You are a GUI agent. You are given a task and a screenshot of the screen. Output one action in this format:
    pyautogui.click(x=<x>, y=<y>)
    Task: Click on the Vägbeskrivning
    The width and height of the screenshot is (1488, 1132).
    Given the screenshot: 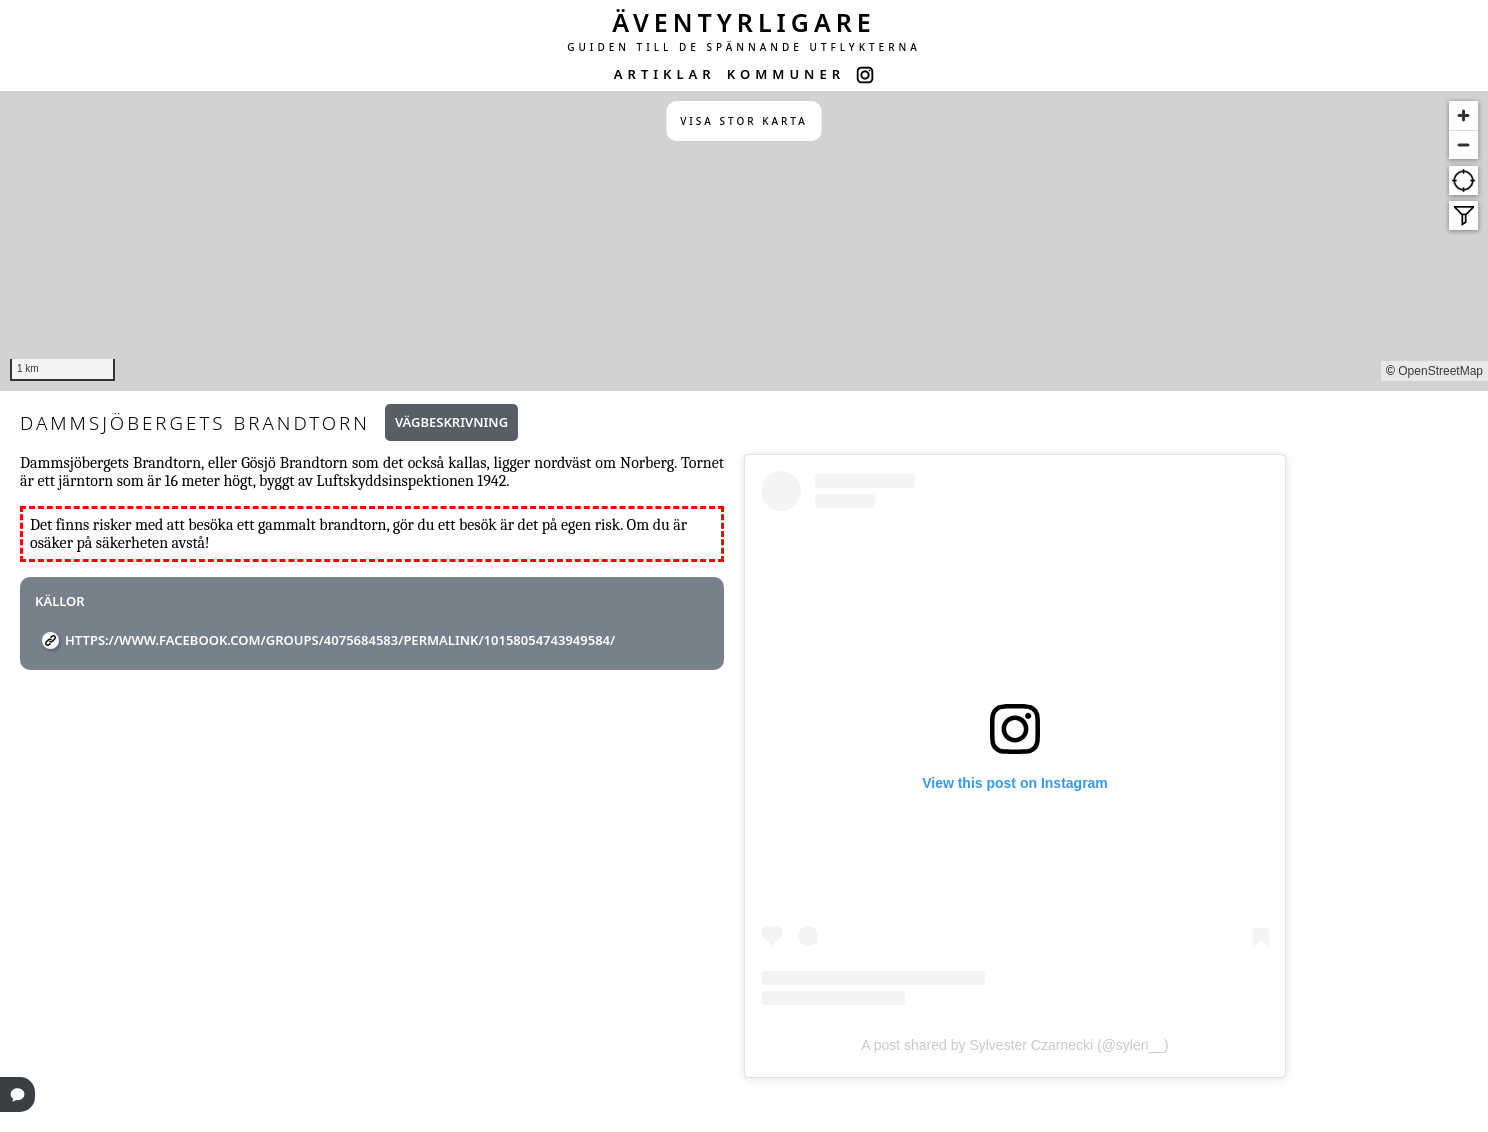 What is the action you would take?
    pyautogui.click(x=451, y=422)
    